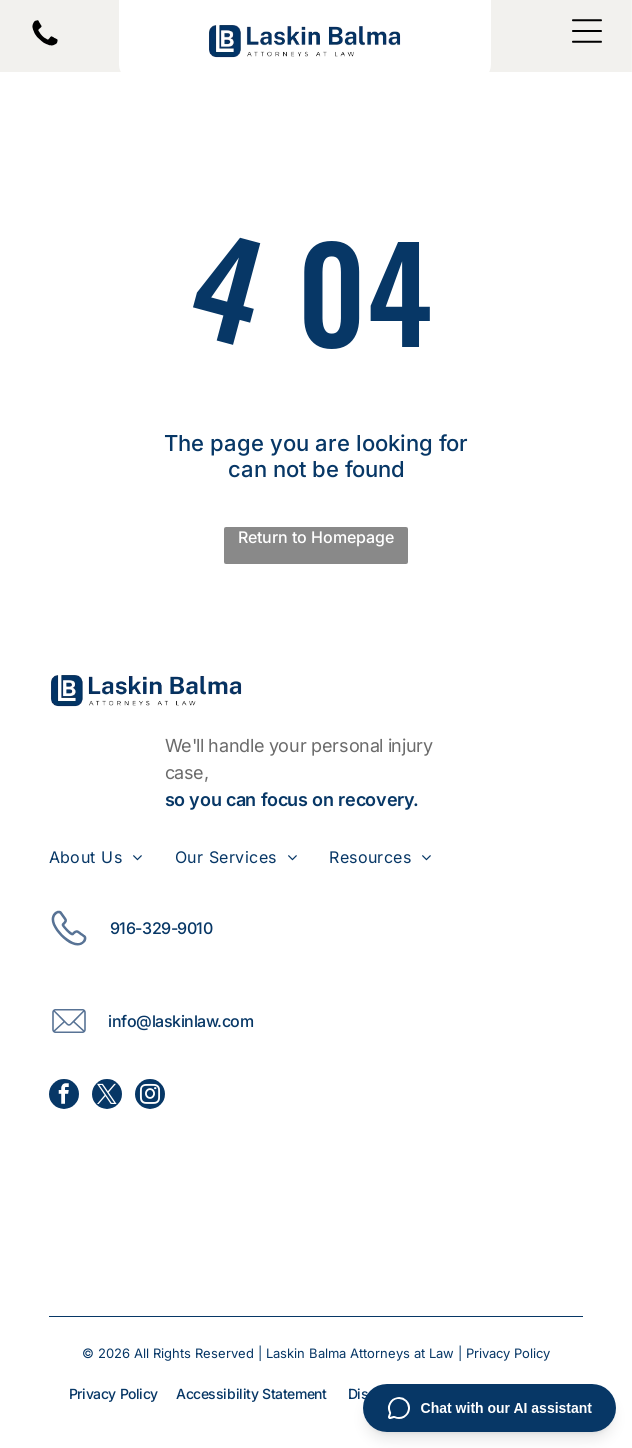  I want to click on [instagram], so click(150, 1096).